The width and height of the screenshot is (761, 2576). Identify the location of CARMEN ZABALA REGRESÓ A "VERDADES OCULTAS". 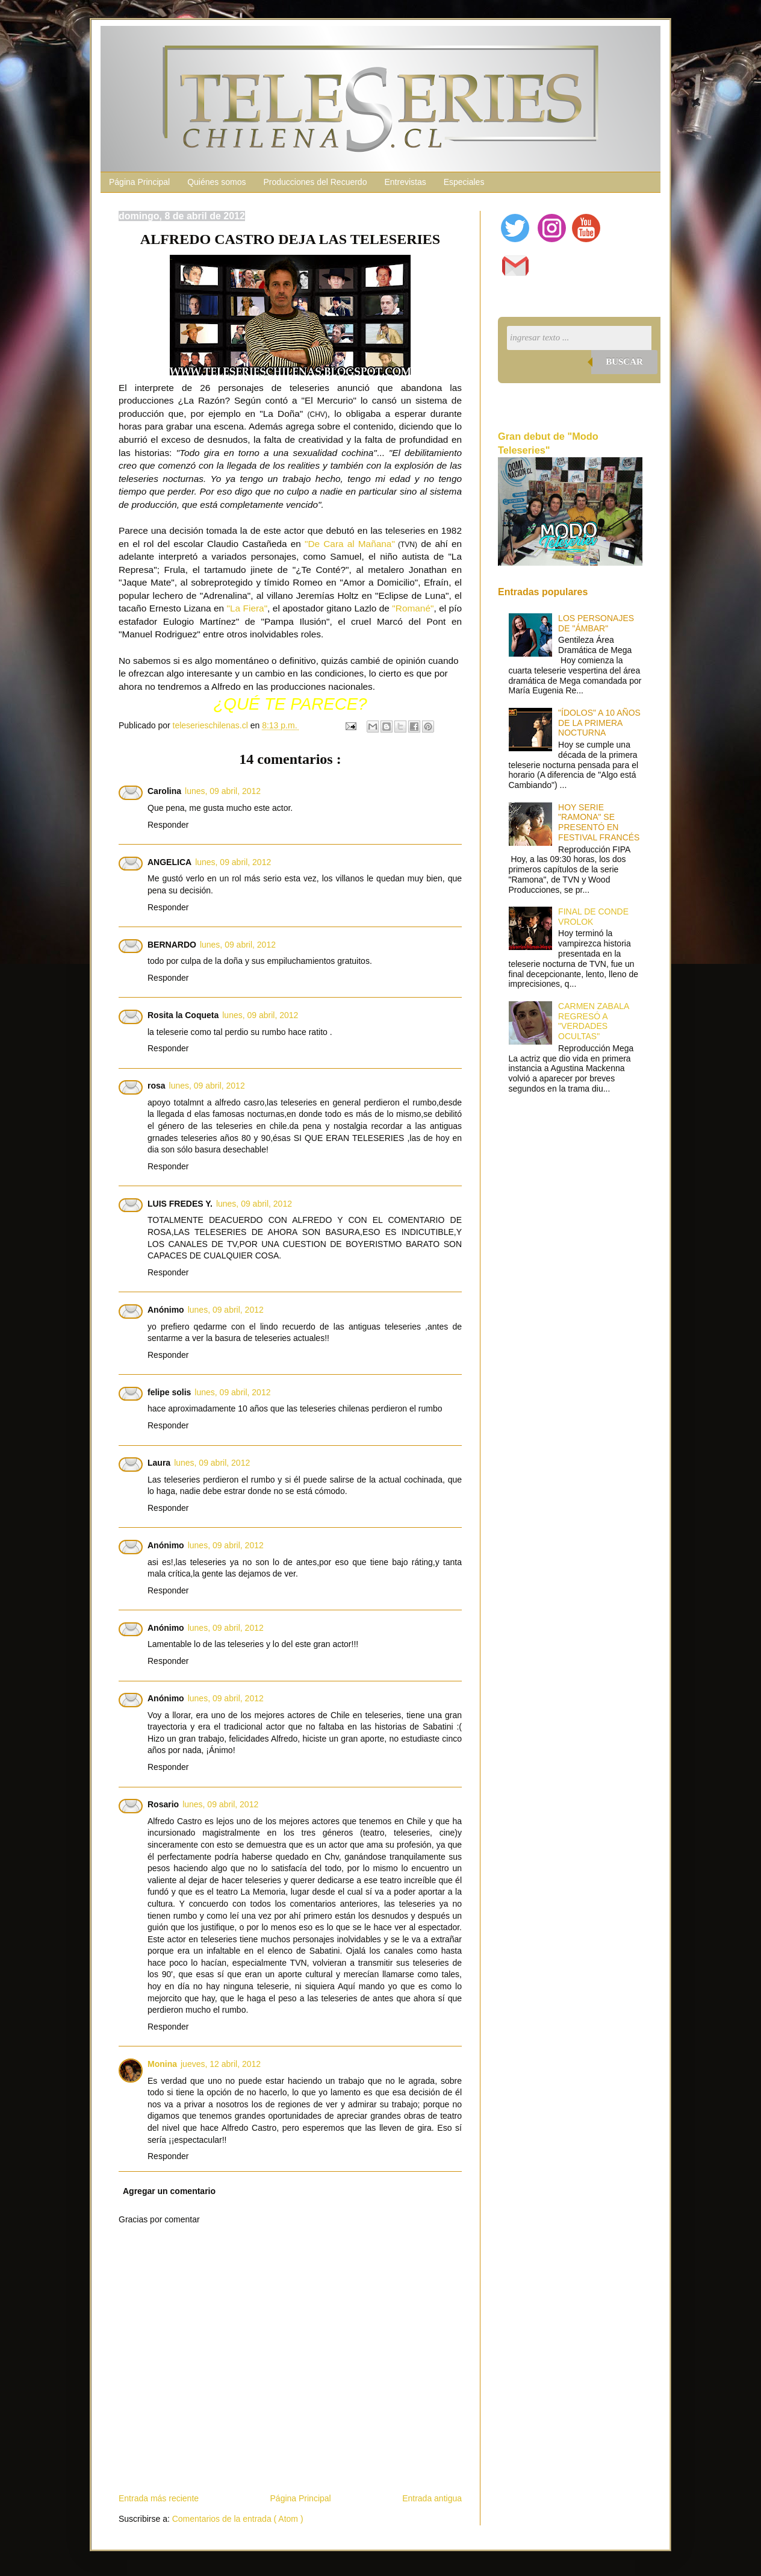
(593, 1021).